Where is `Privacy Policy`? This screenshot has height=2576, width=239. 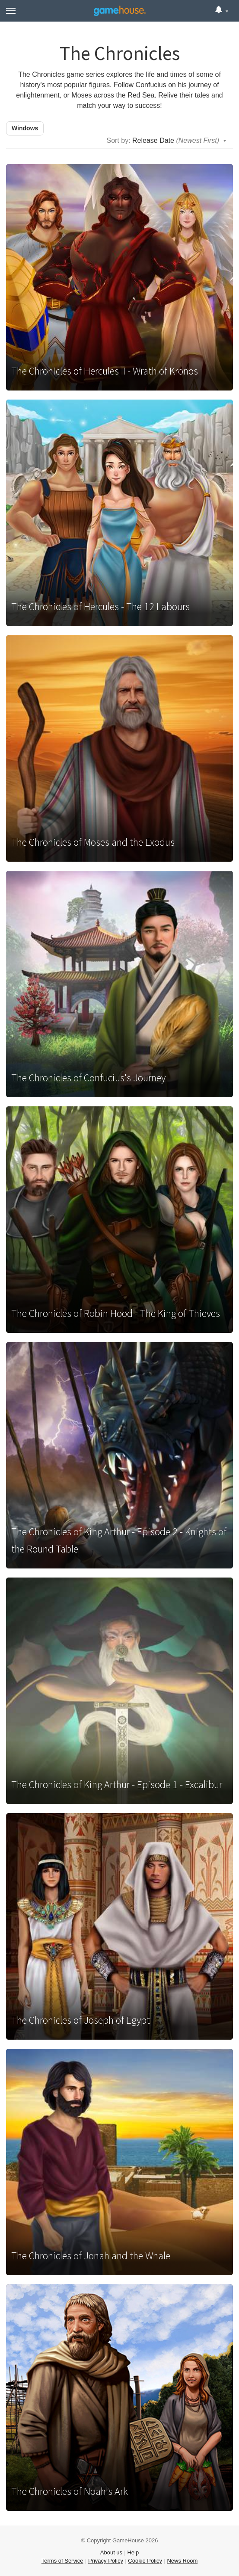
Privacy Policy is located at coordinates (105, 2560).